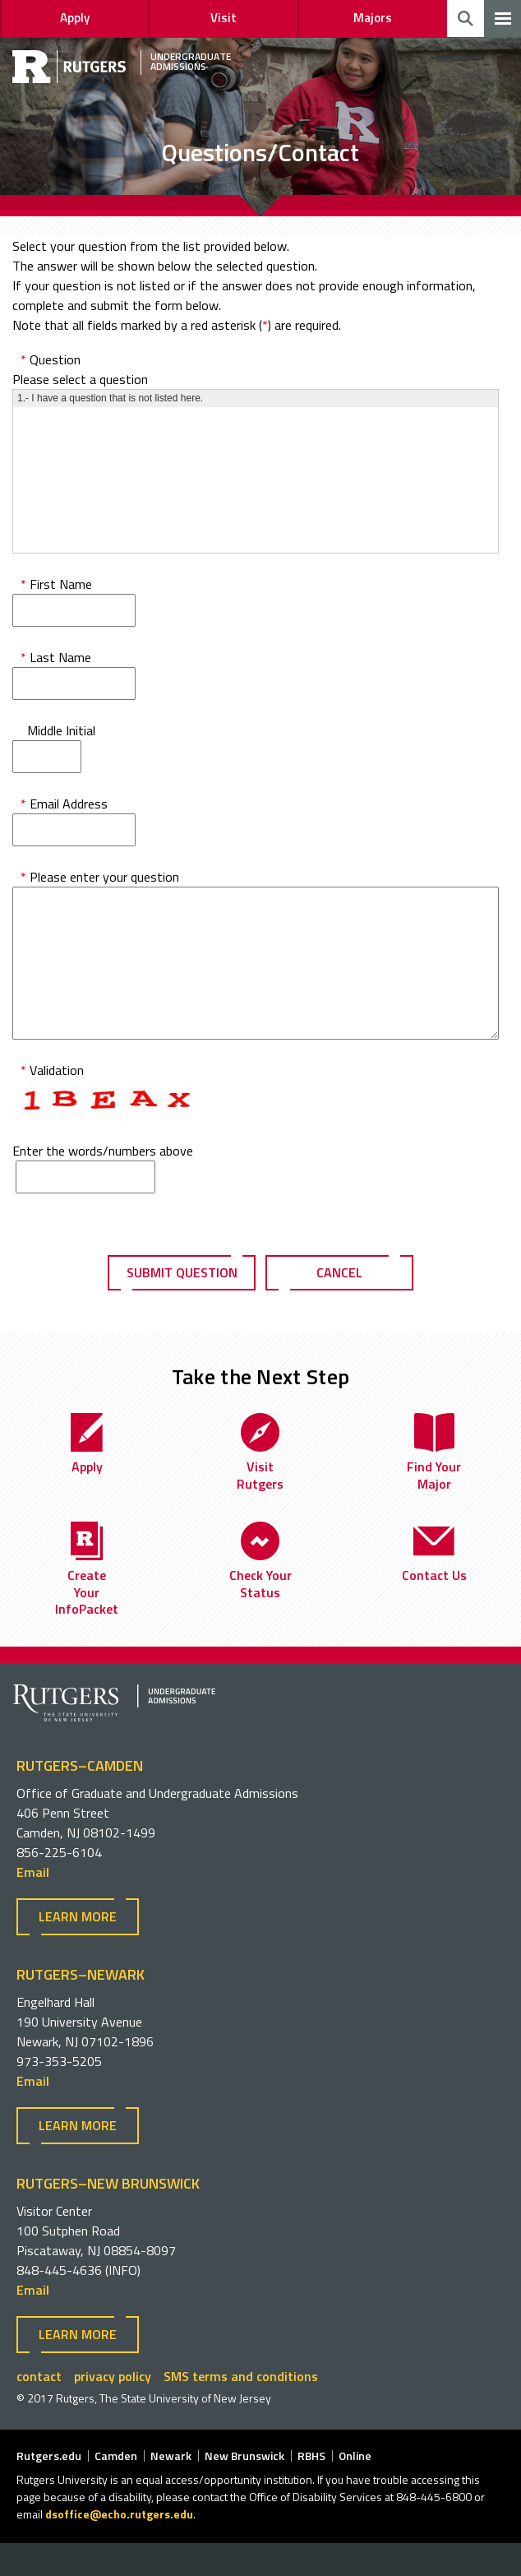 This screenshot has height=2576, width=521. I want to click on New Brunswick, so click(244, 2488).